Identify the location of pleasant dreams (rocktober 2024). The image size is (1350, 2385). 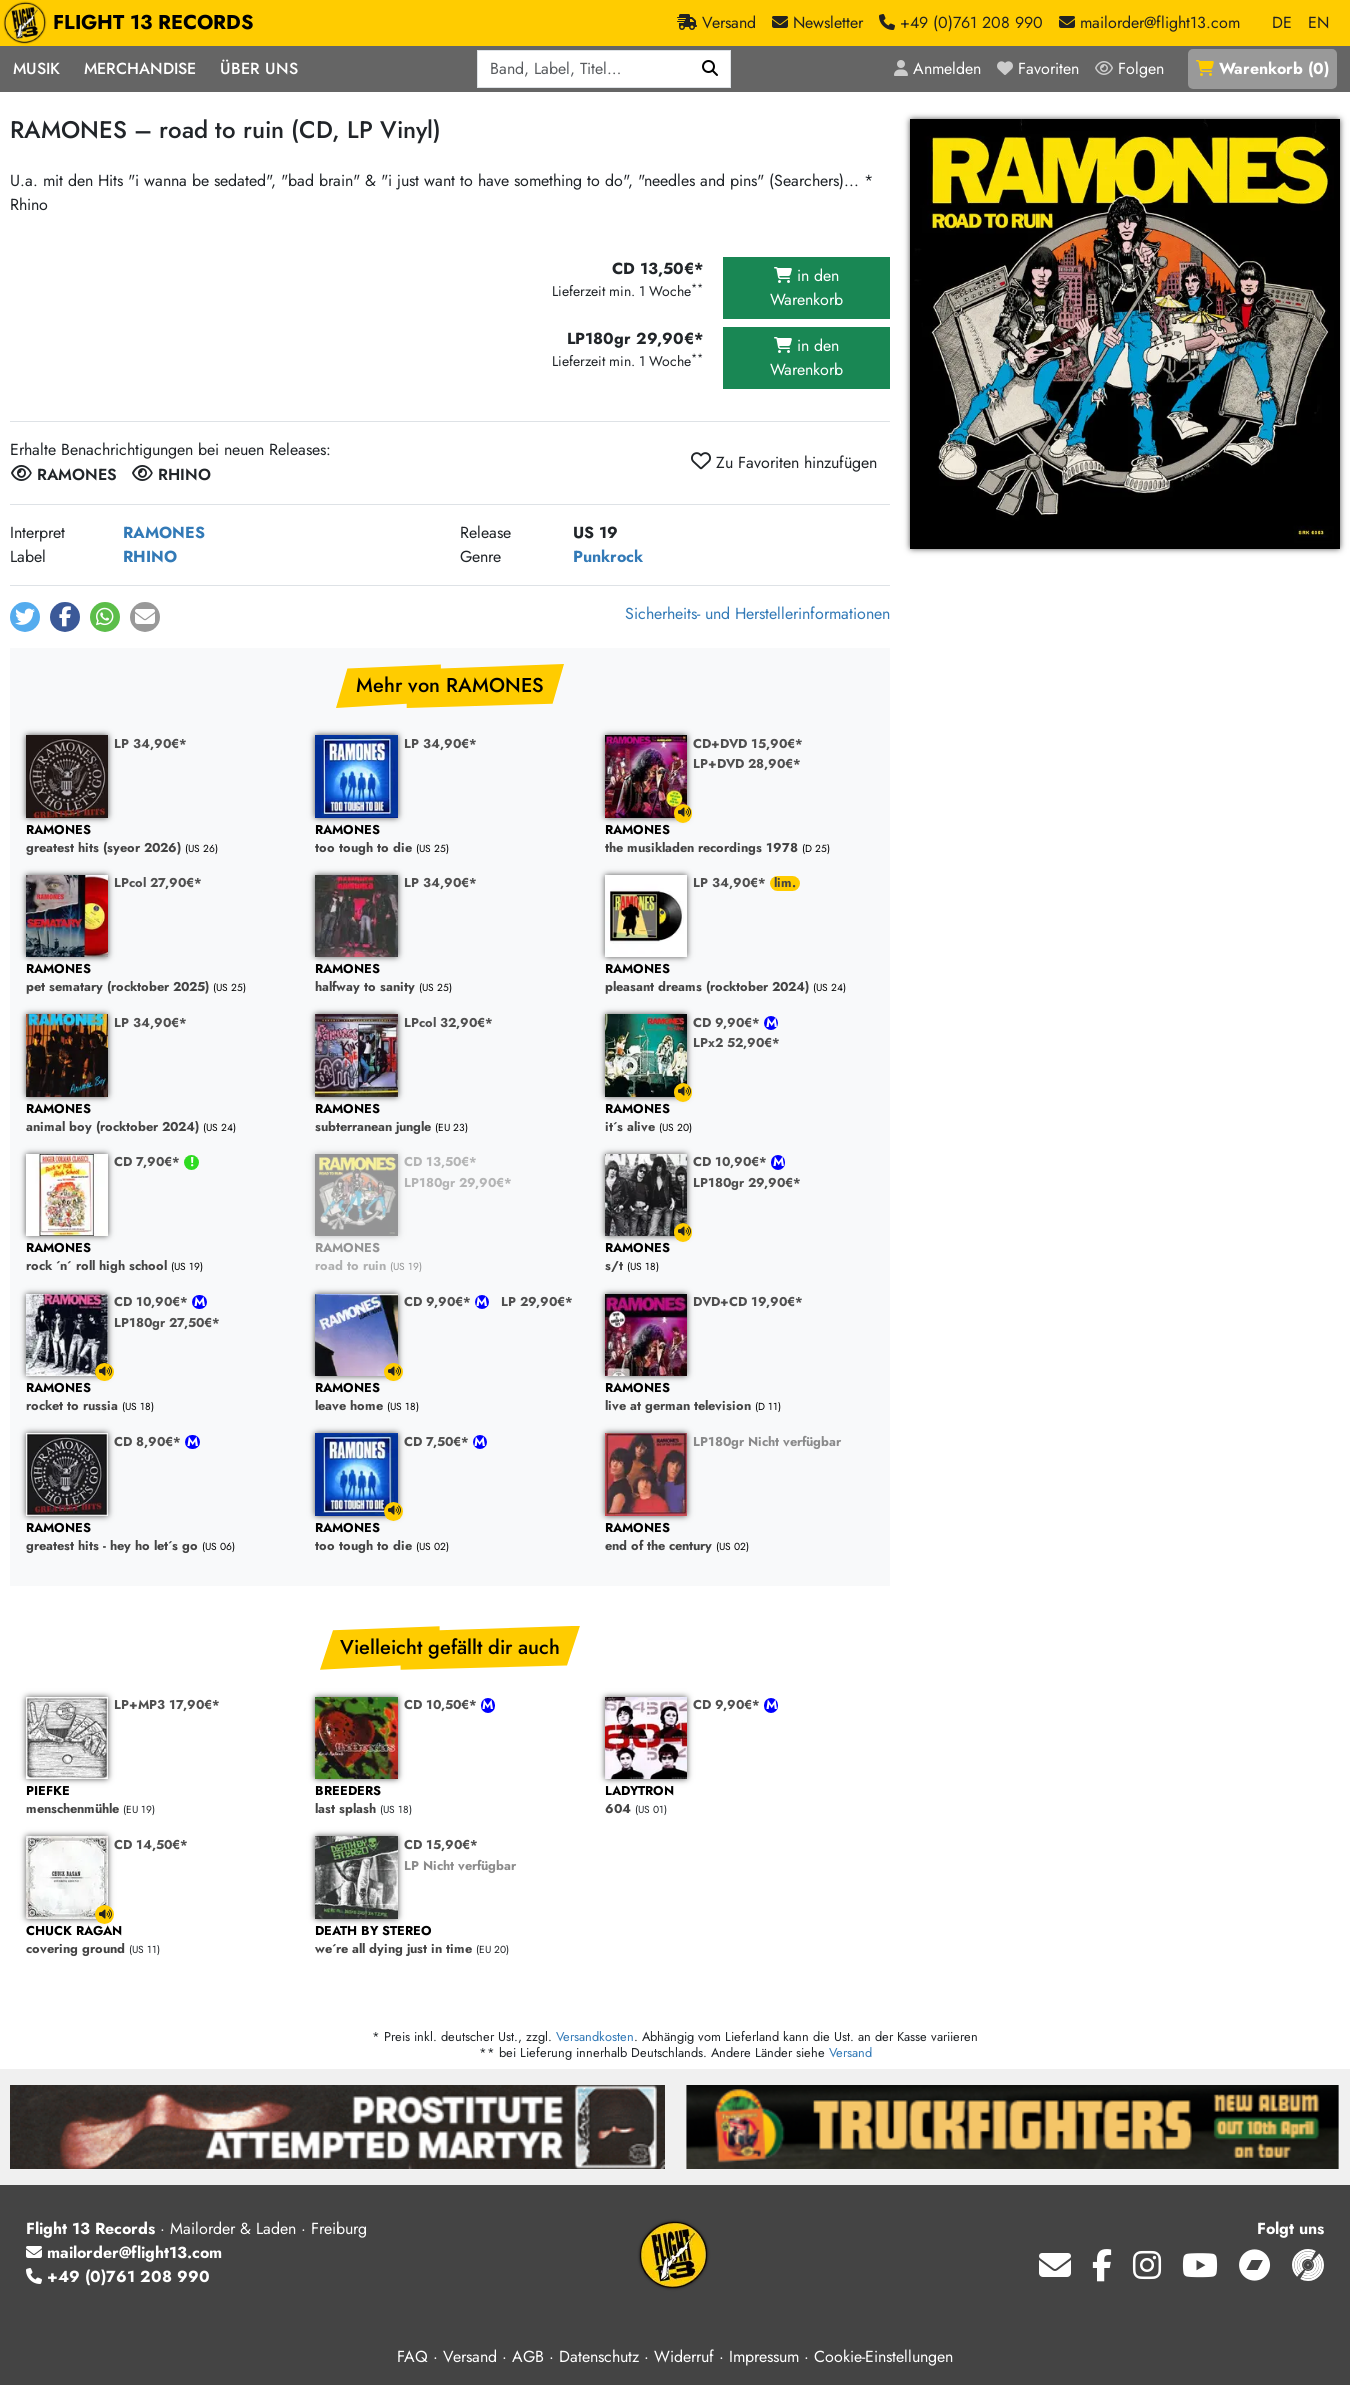
(739, 978).